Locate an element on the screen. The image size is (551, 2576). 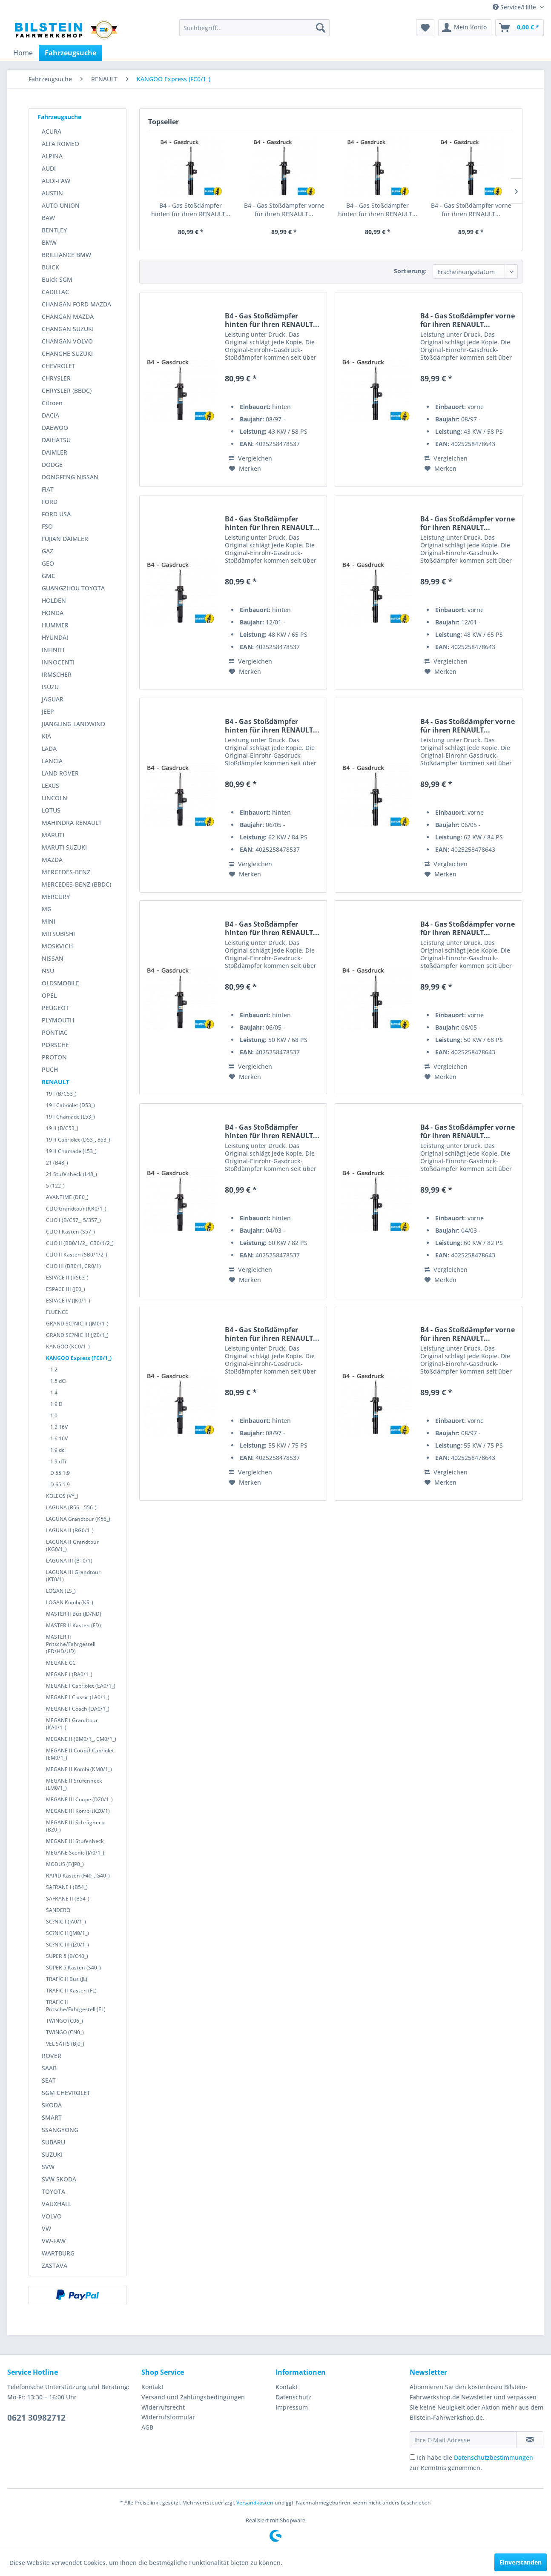
19 II Cabriolet (D53_, 853_) is located at coordinates (78, 1139).